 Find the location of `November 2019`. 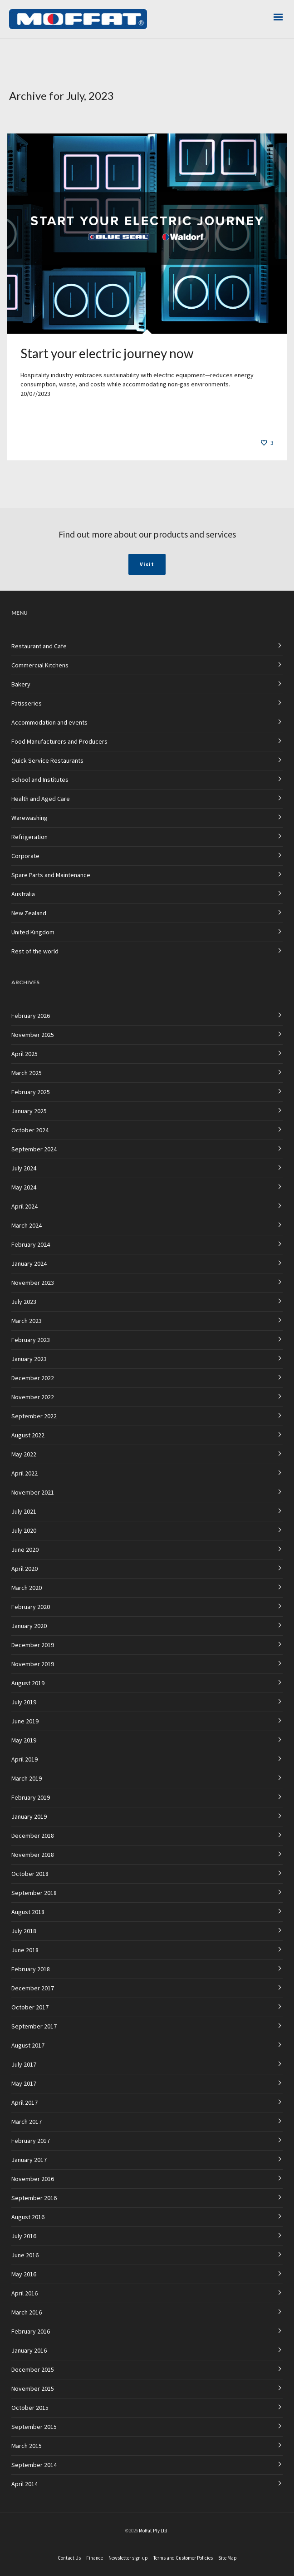

November 2019 is located at coordinates (32, 1664).